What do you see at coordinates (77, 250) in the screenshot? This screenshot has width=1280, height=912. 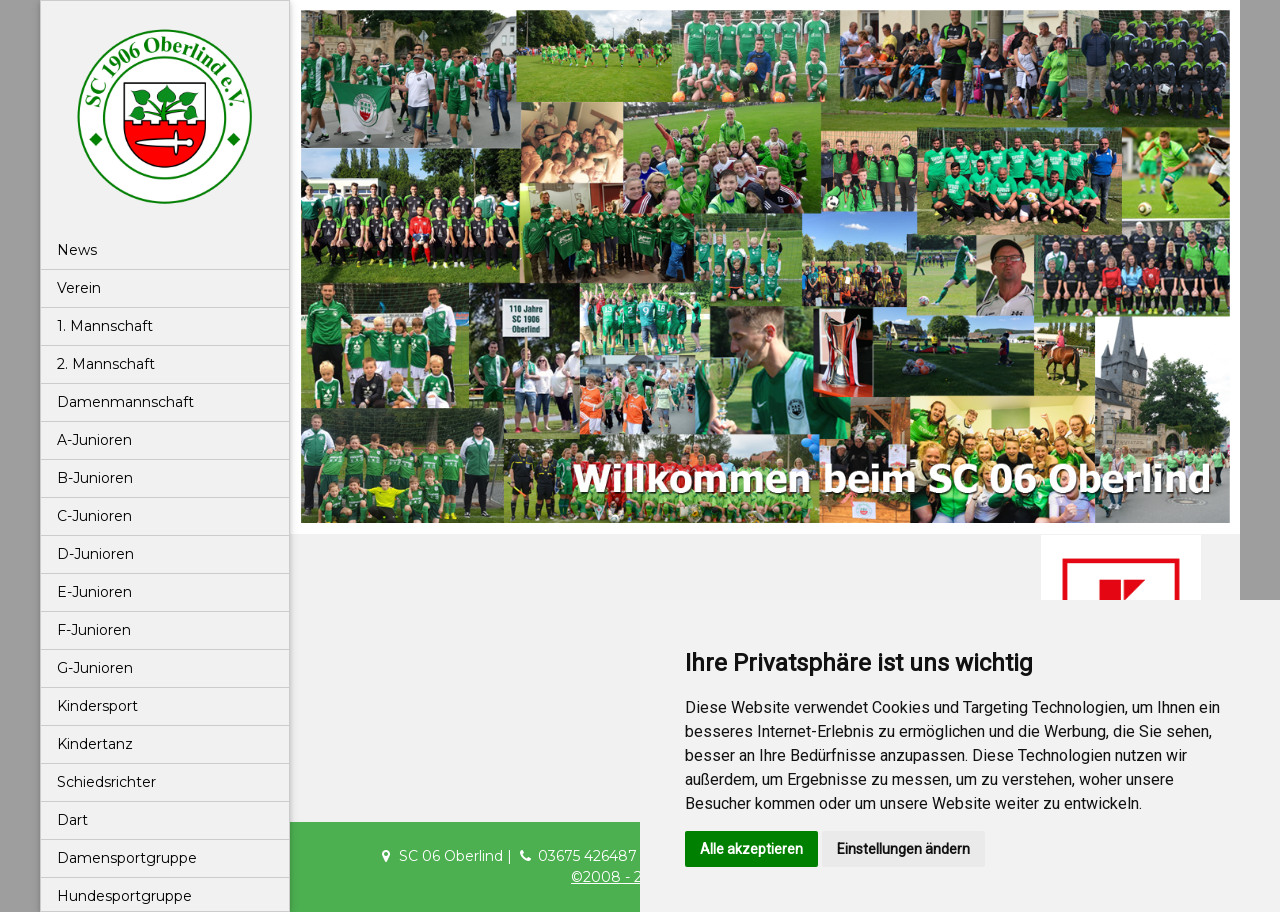 I see `News` at bounding box center [77, 250].